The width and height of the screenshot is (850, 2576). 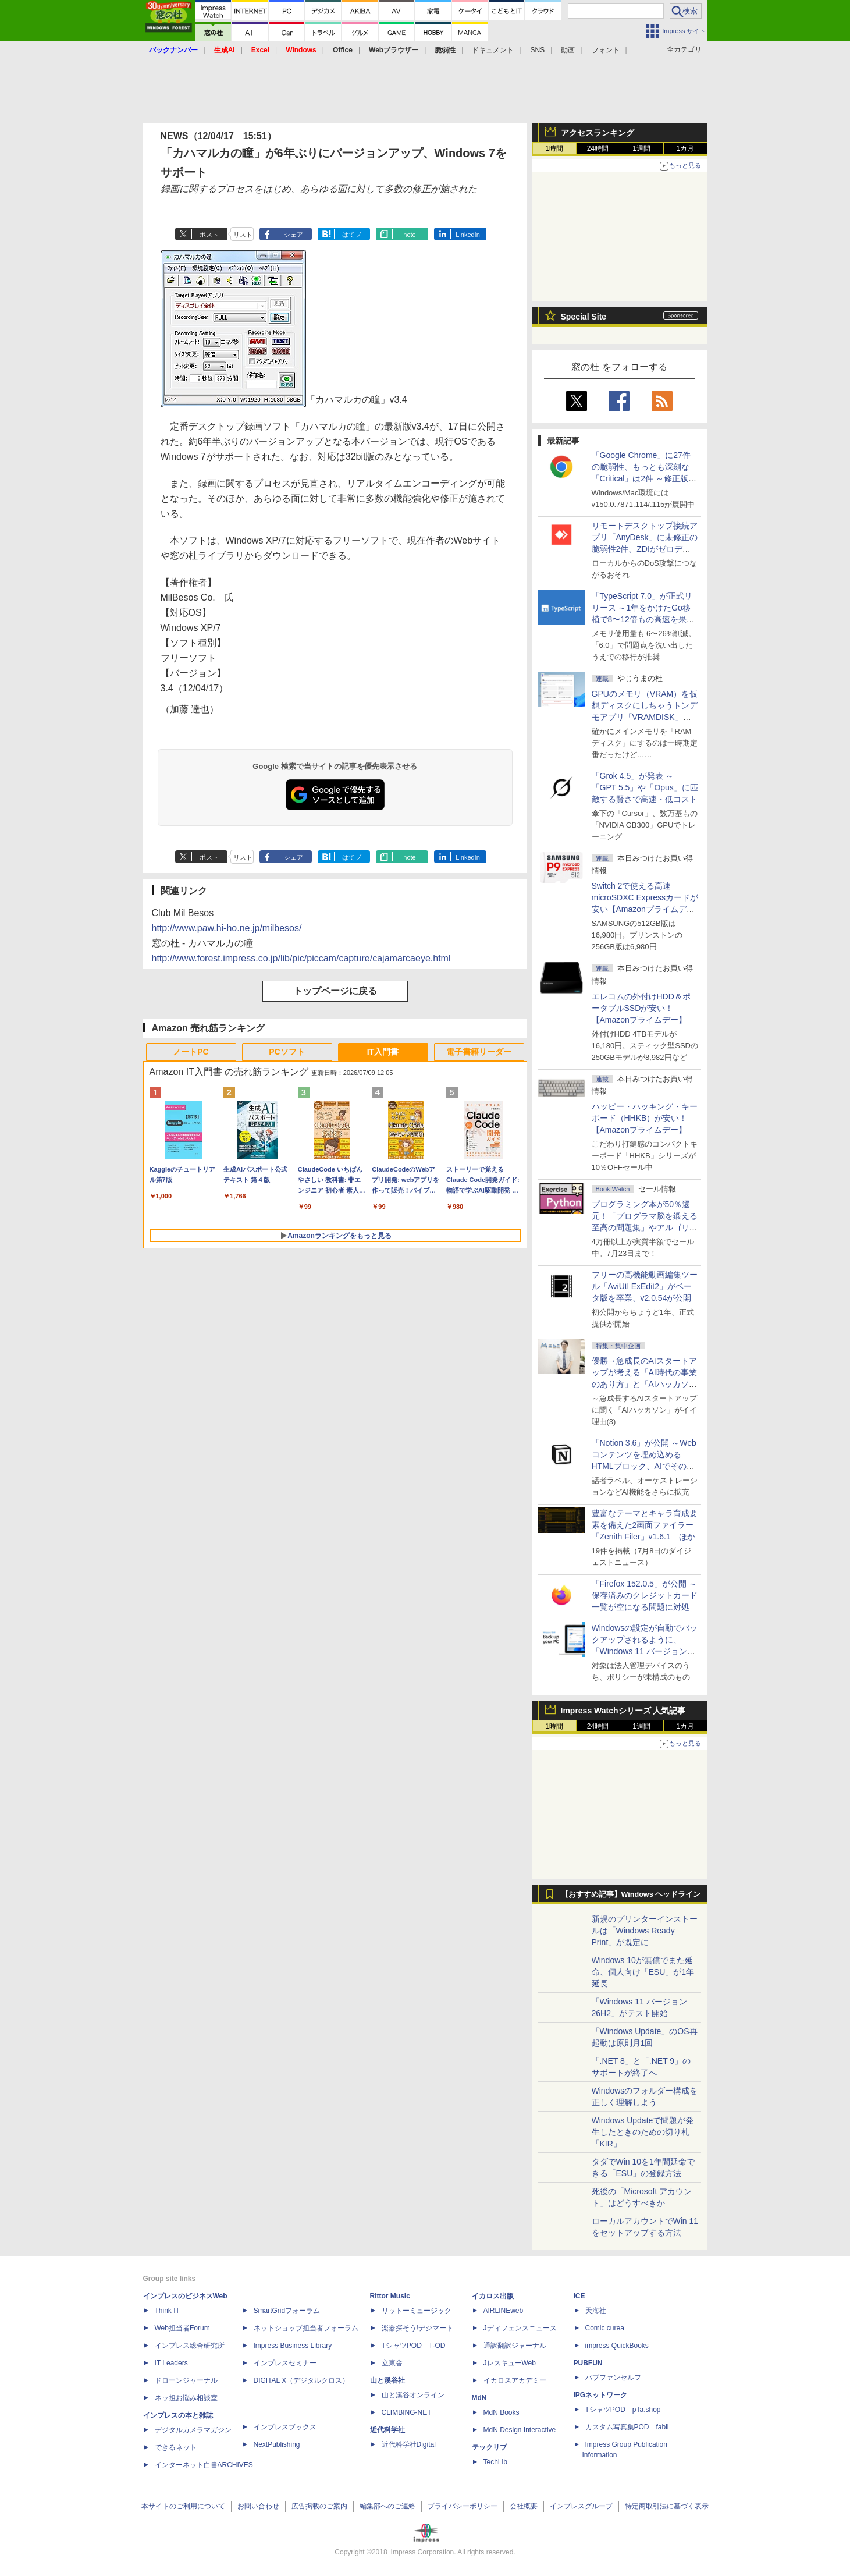 I want to click on 楽器探そう!デジマート, so click(x=417, y=2328).